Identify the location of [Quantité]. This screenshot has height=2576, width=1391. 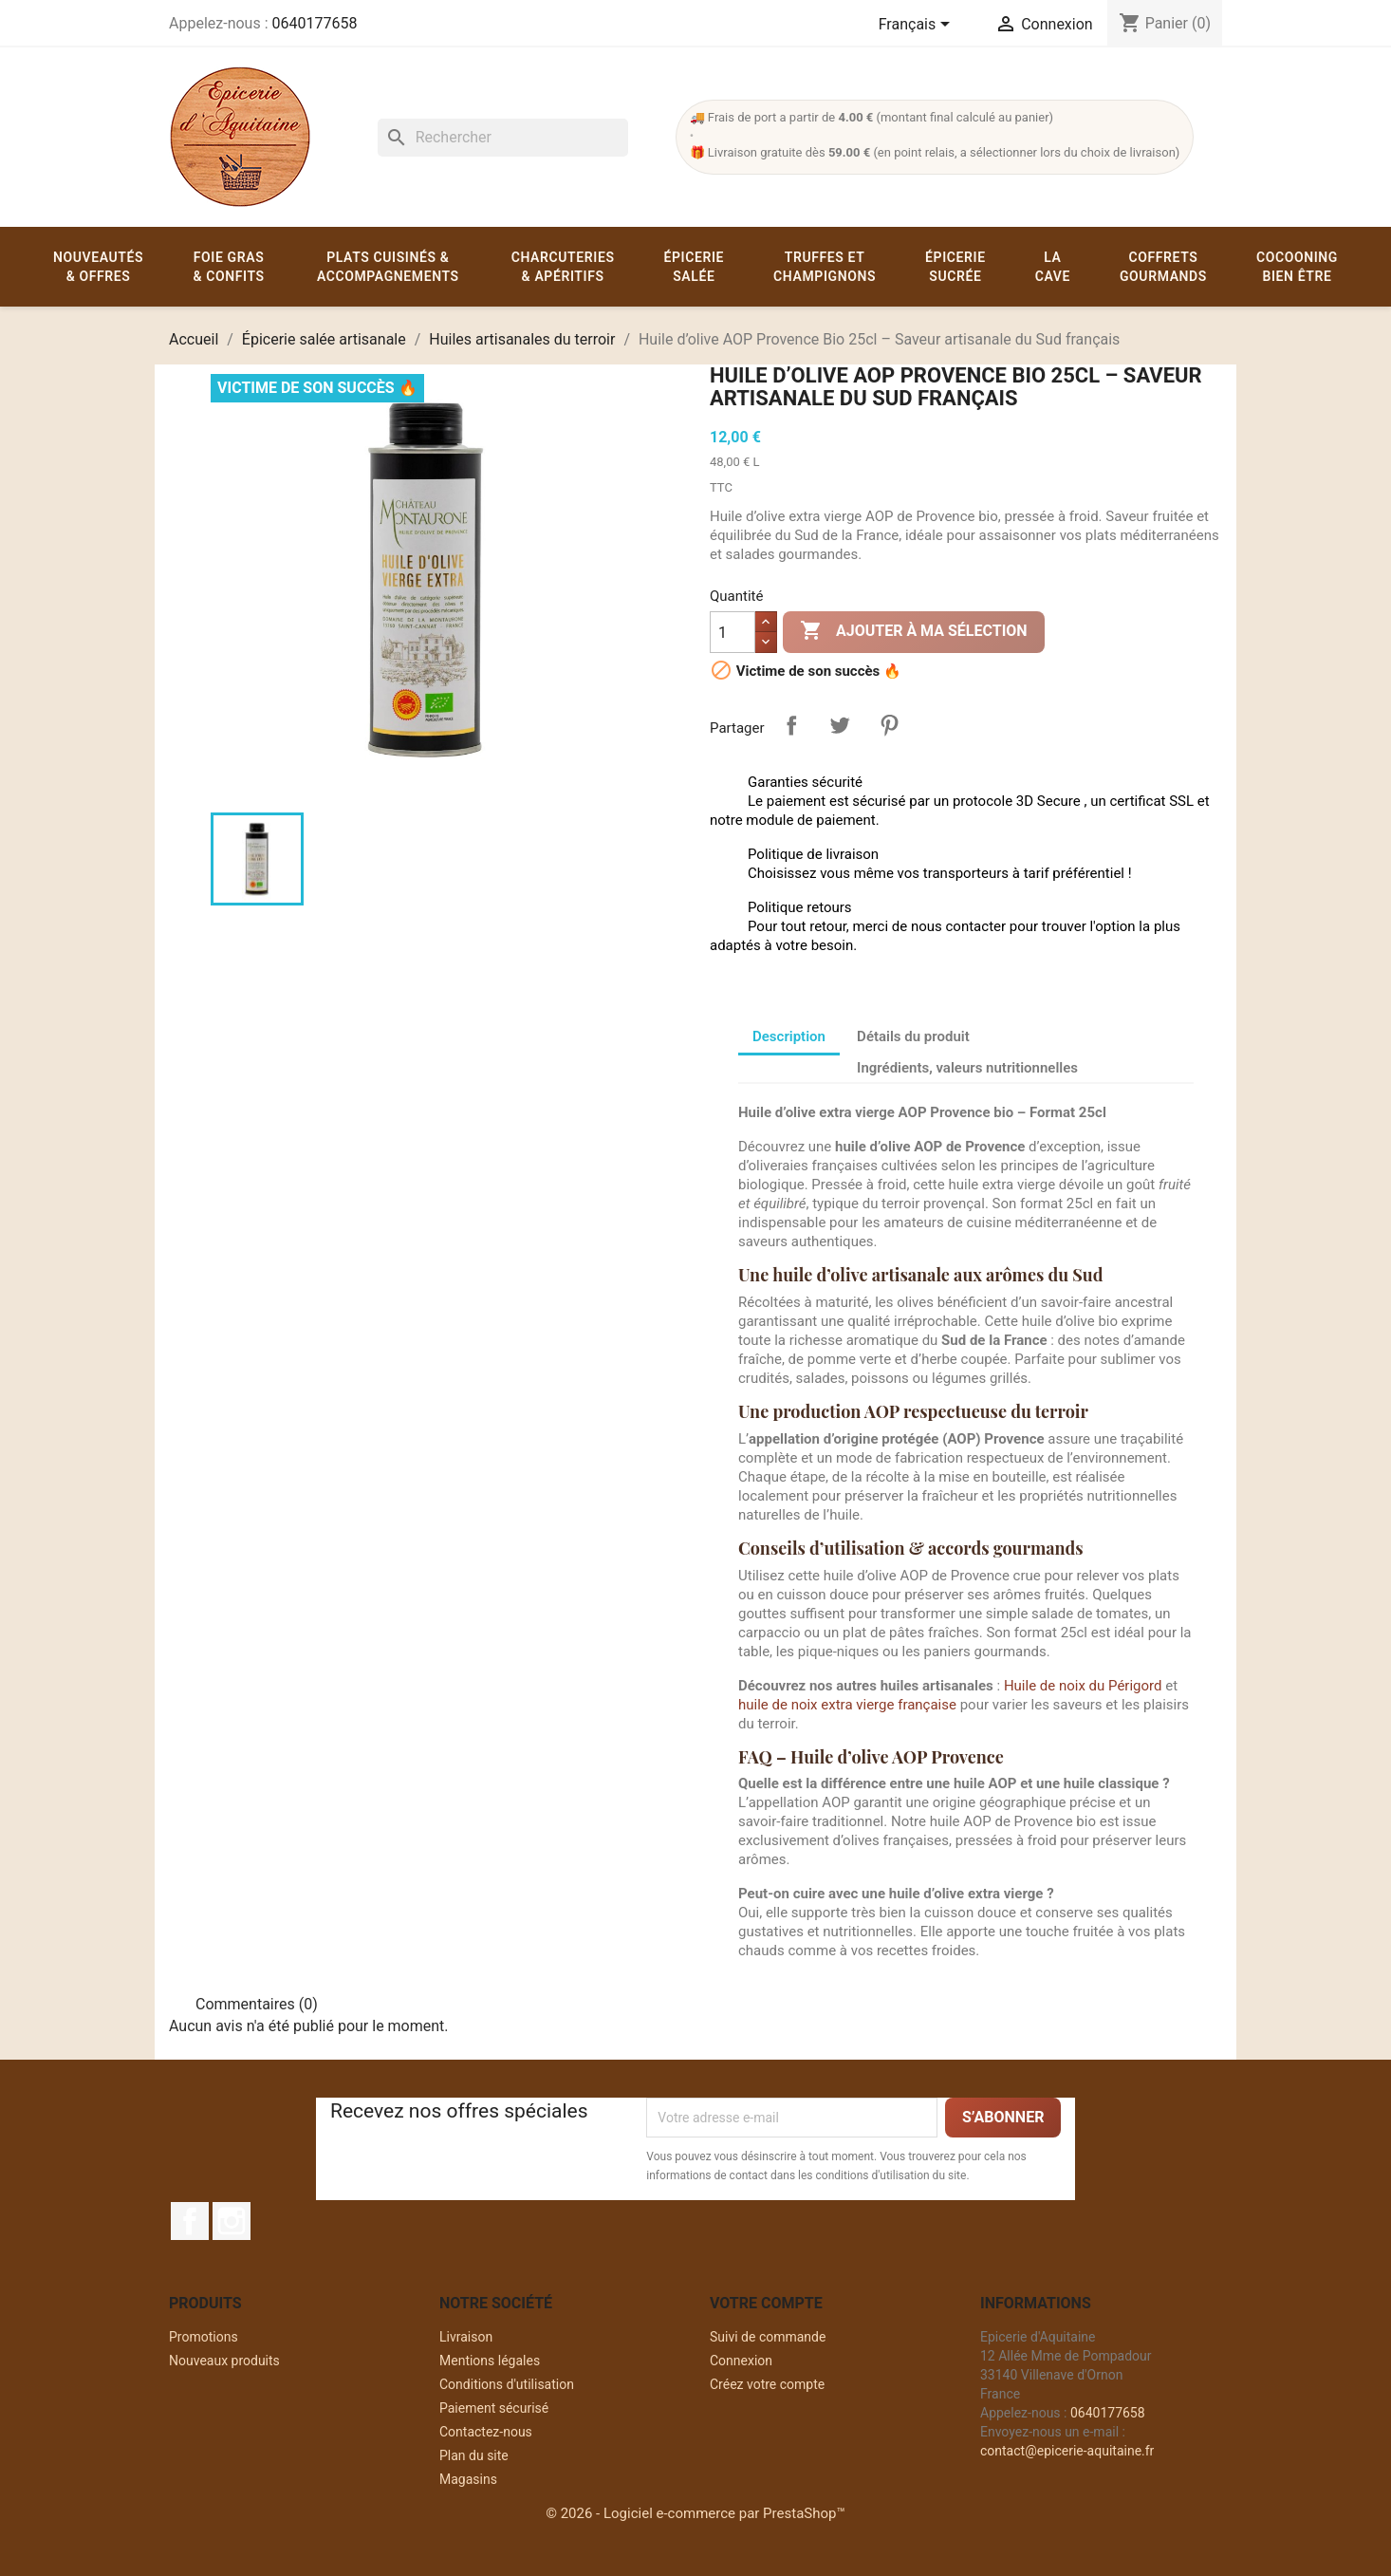
(732, 632).